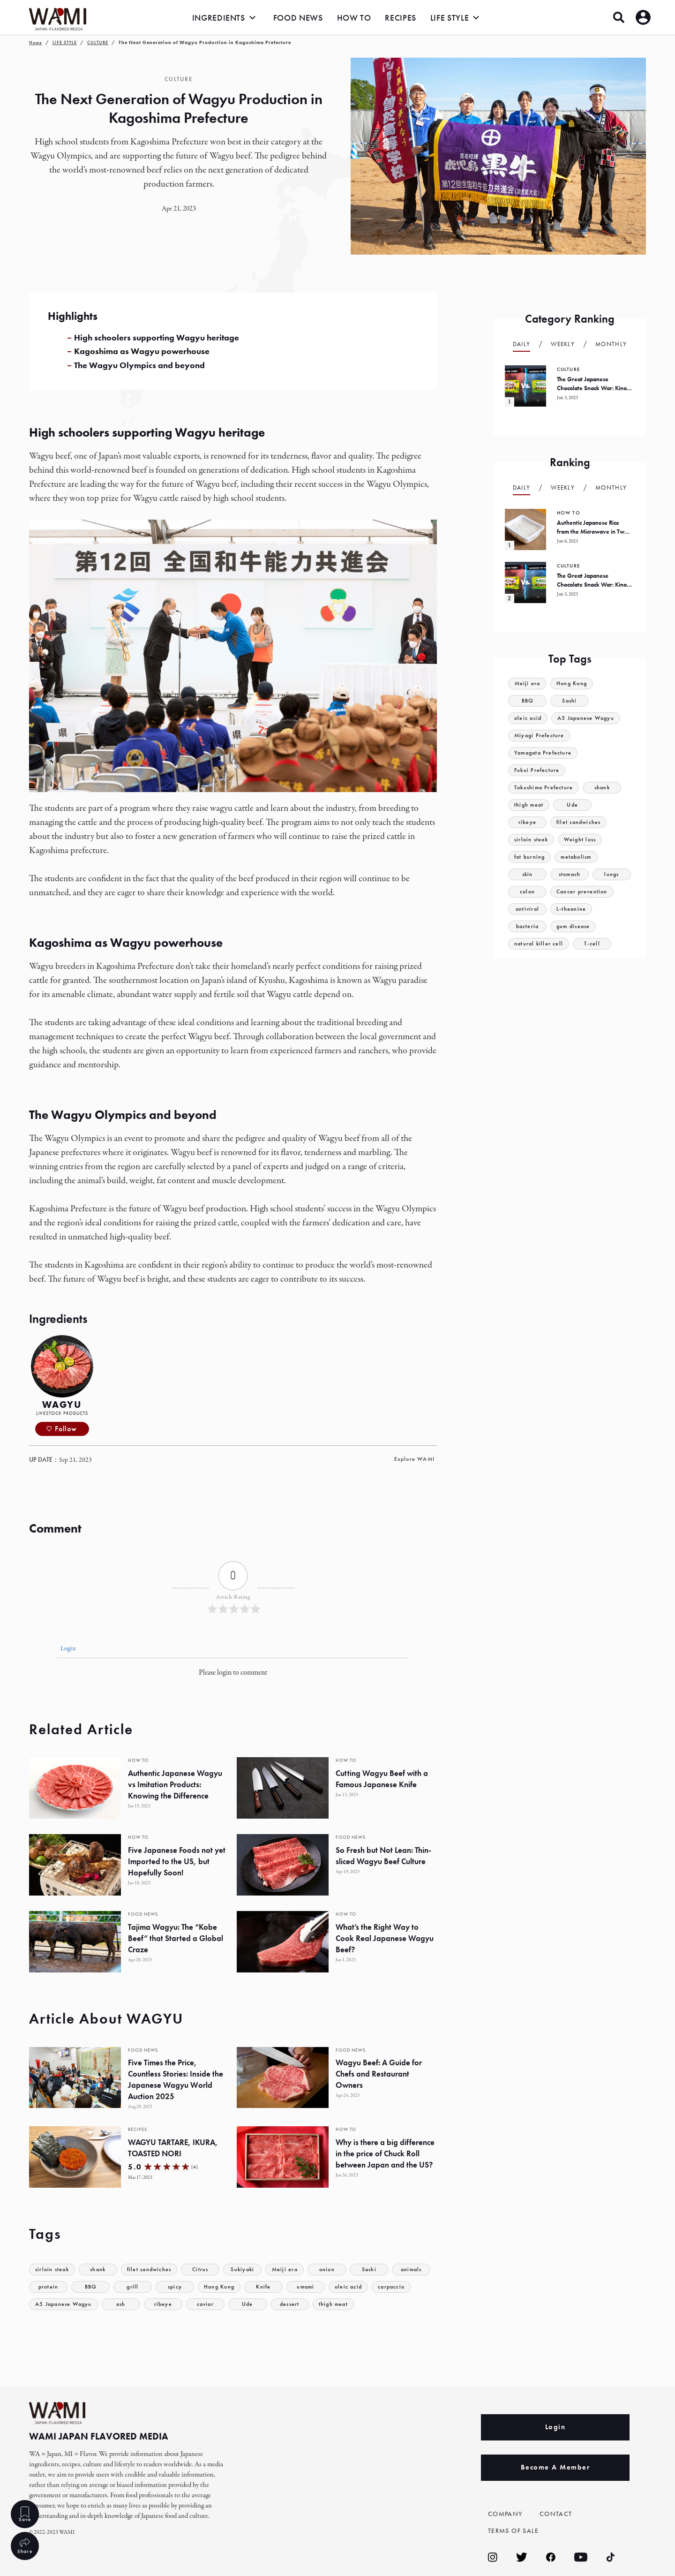  I want to click on Home, so click(35, 42).